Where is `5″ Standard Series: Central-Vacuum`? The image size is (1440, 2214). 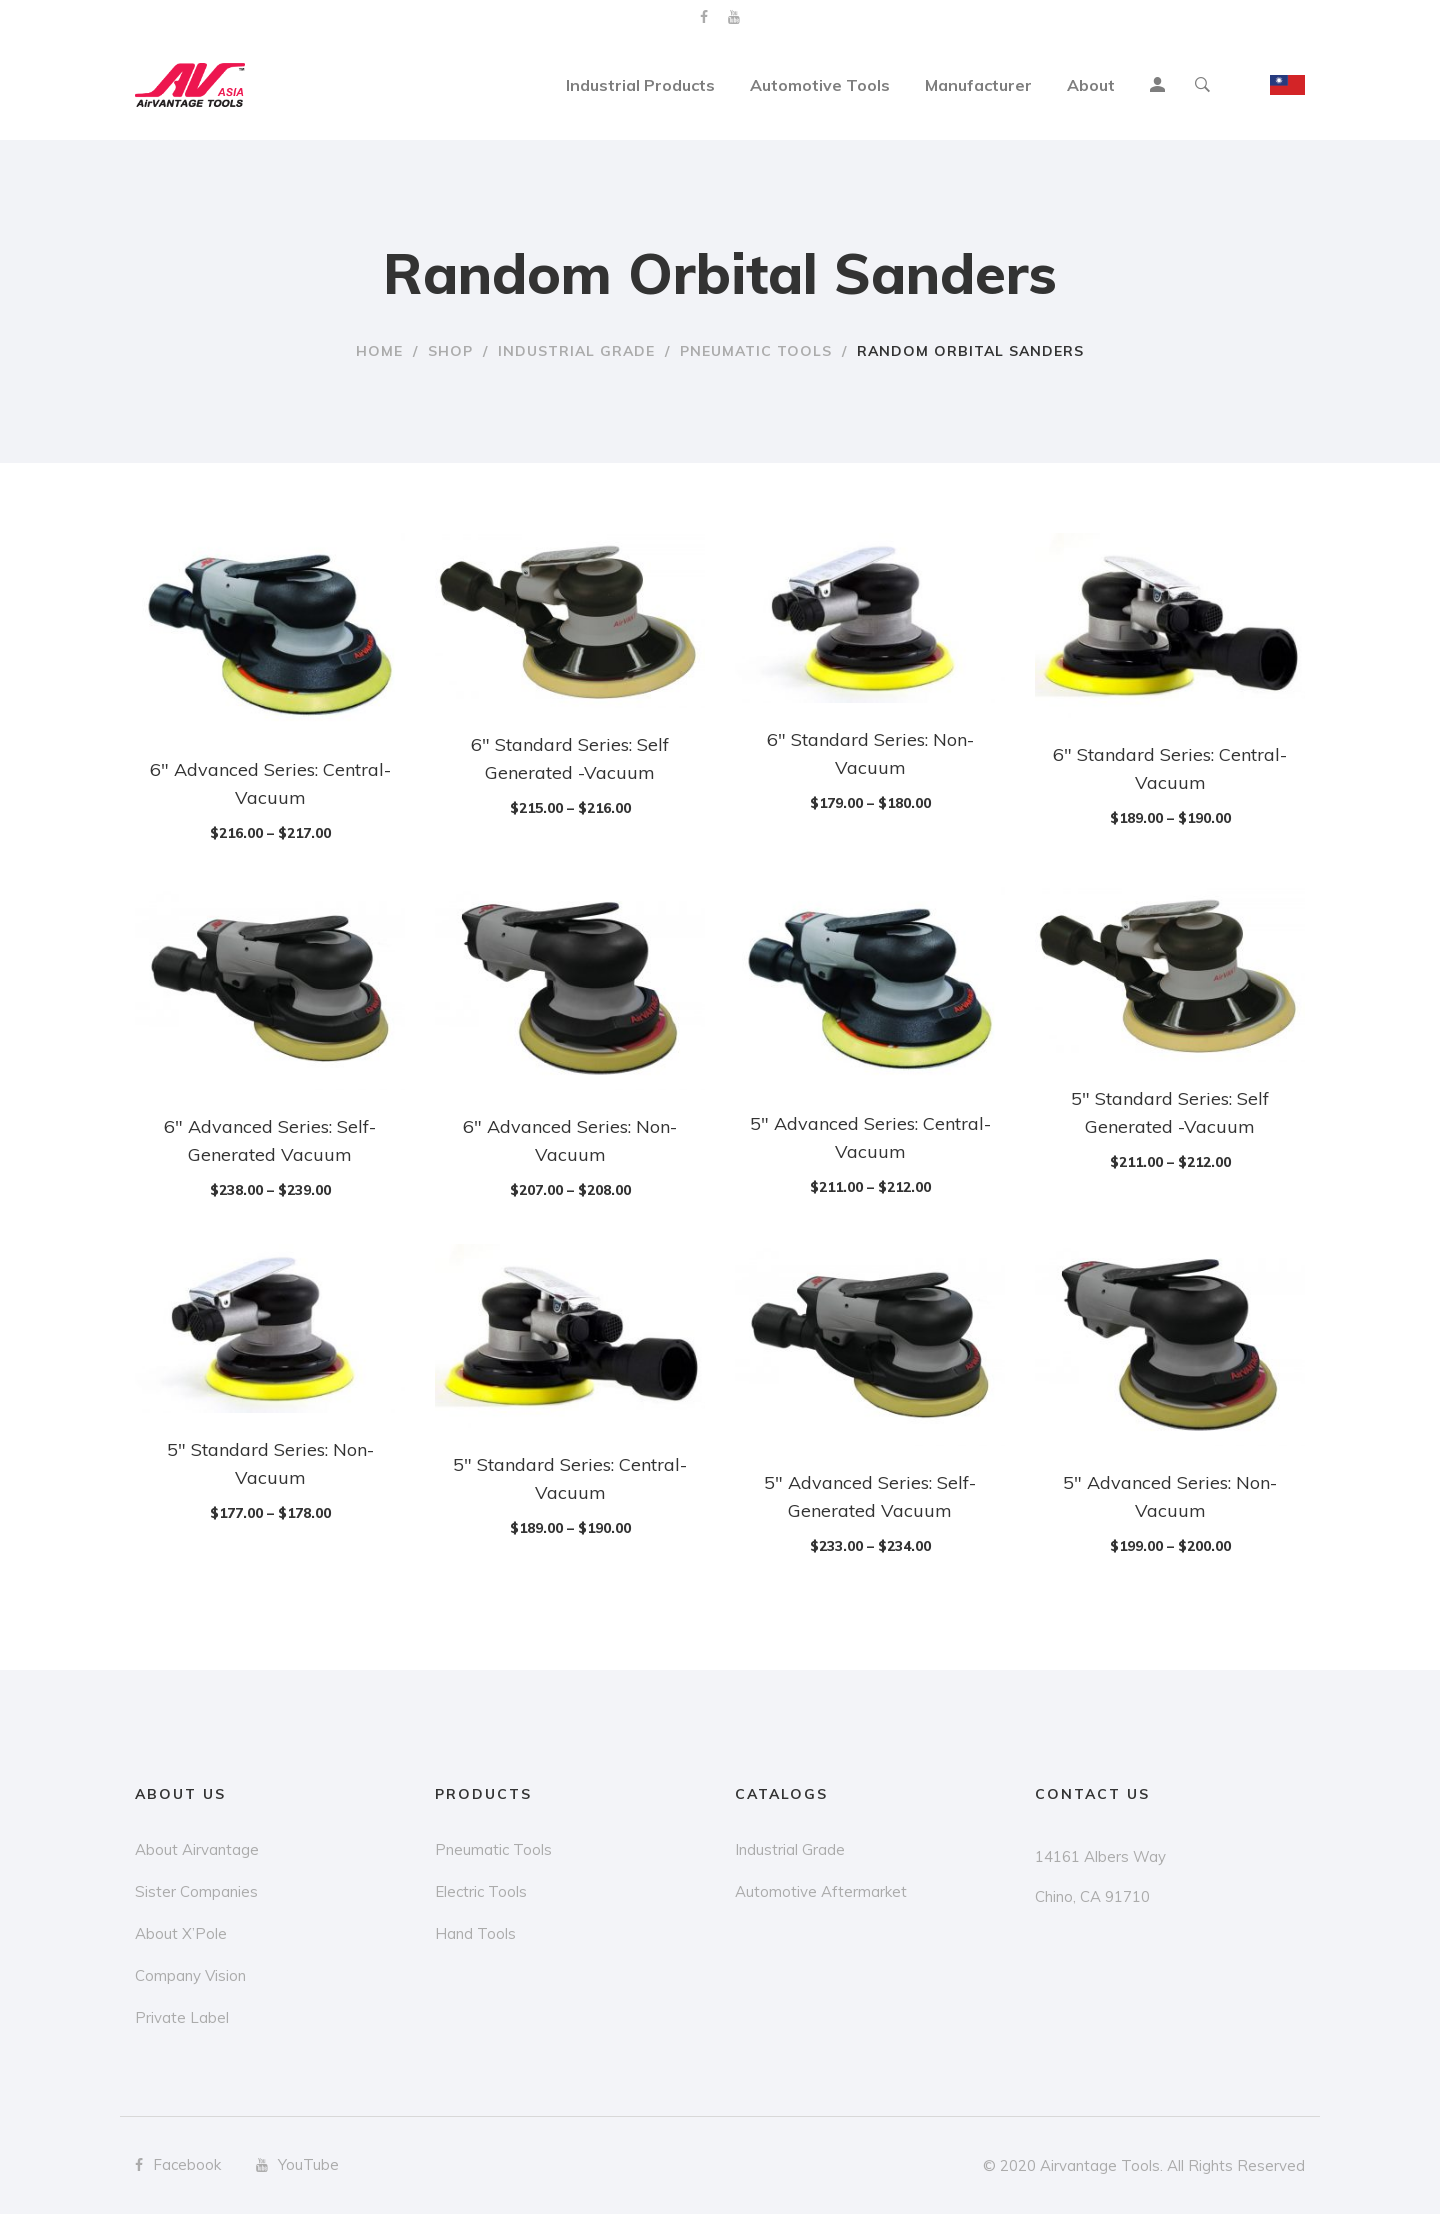 5″ Standard Series: Central-Vacuum is located at coordinates (570, 1478).